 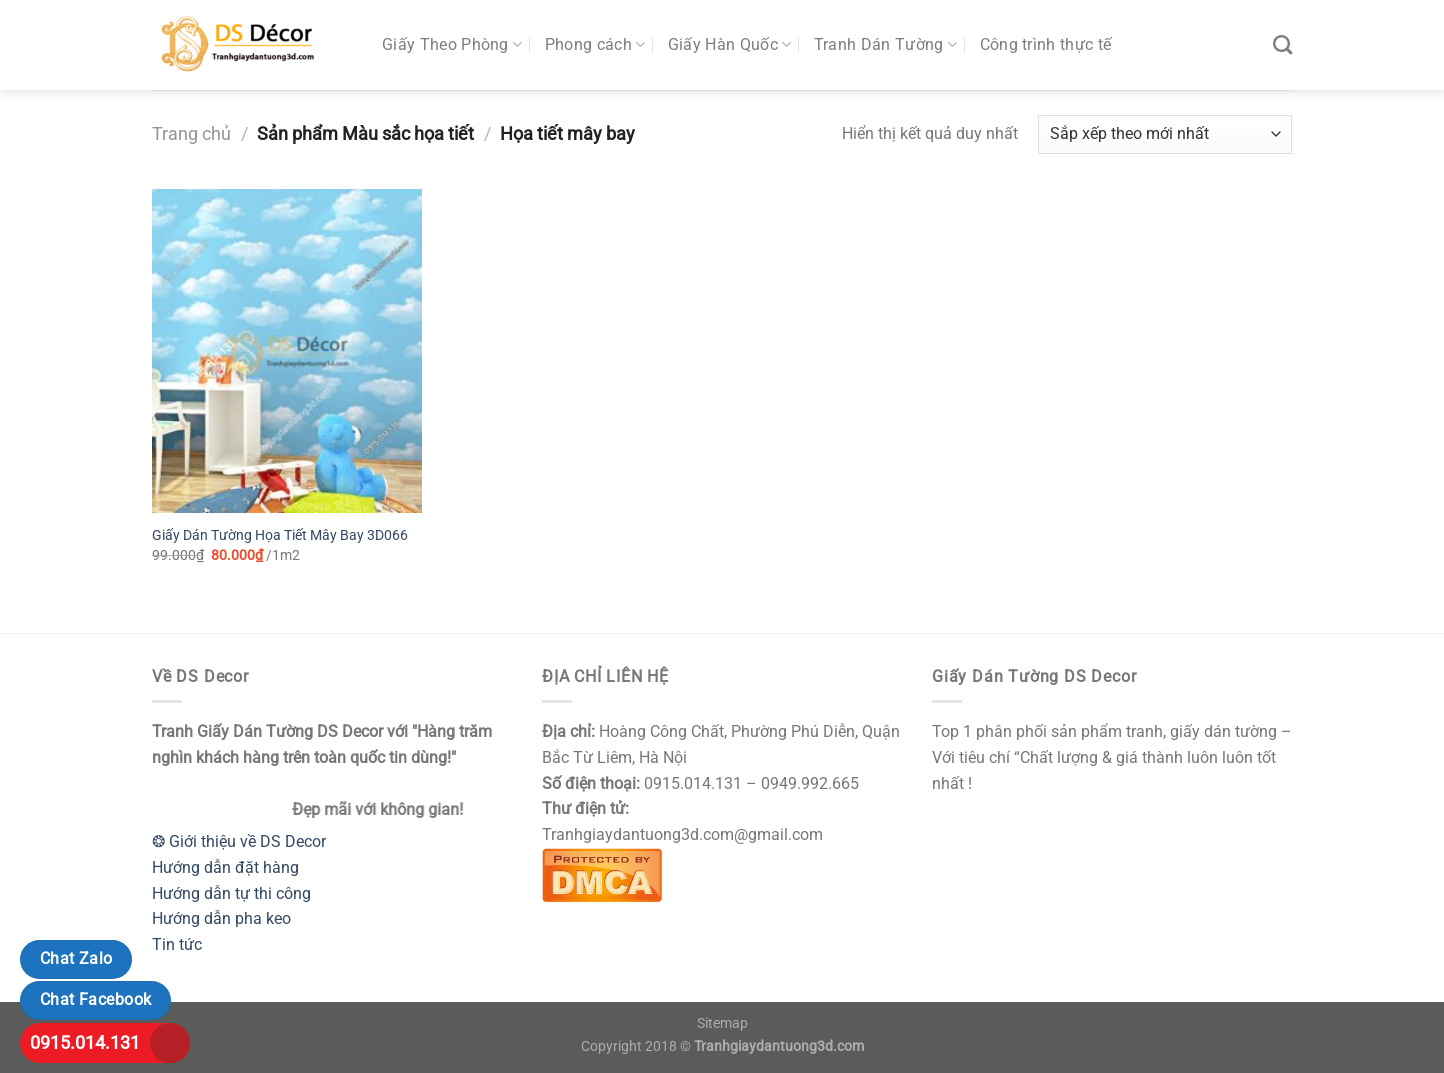 What do you see at coordinates (191, 133) in the screenshot?
I see `Trang chủ` at bounding box center [191, 133].